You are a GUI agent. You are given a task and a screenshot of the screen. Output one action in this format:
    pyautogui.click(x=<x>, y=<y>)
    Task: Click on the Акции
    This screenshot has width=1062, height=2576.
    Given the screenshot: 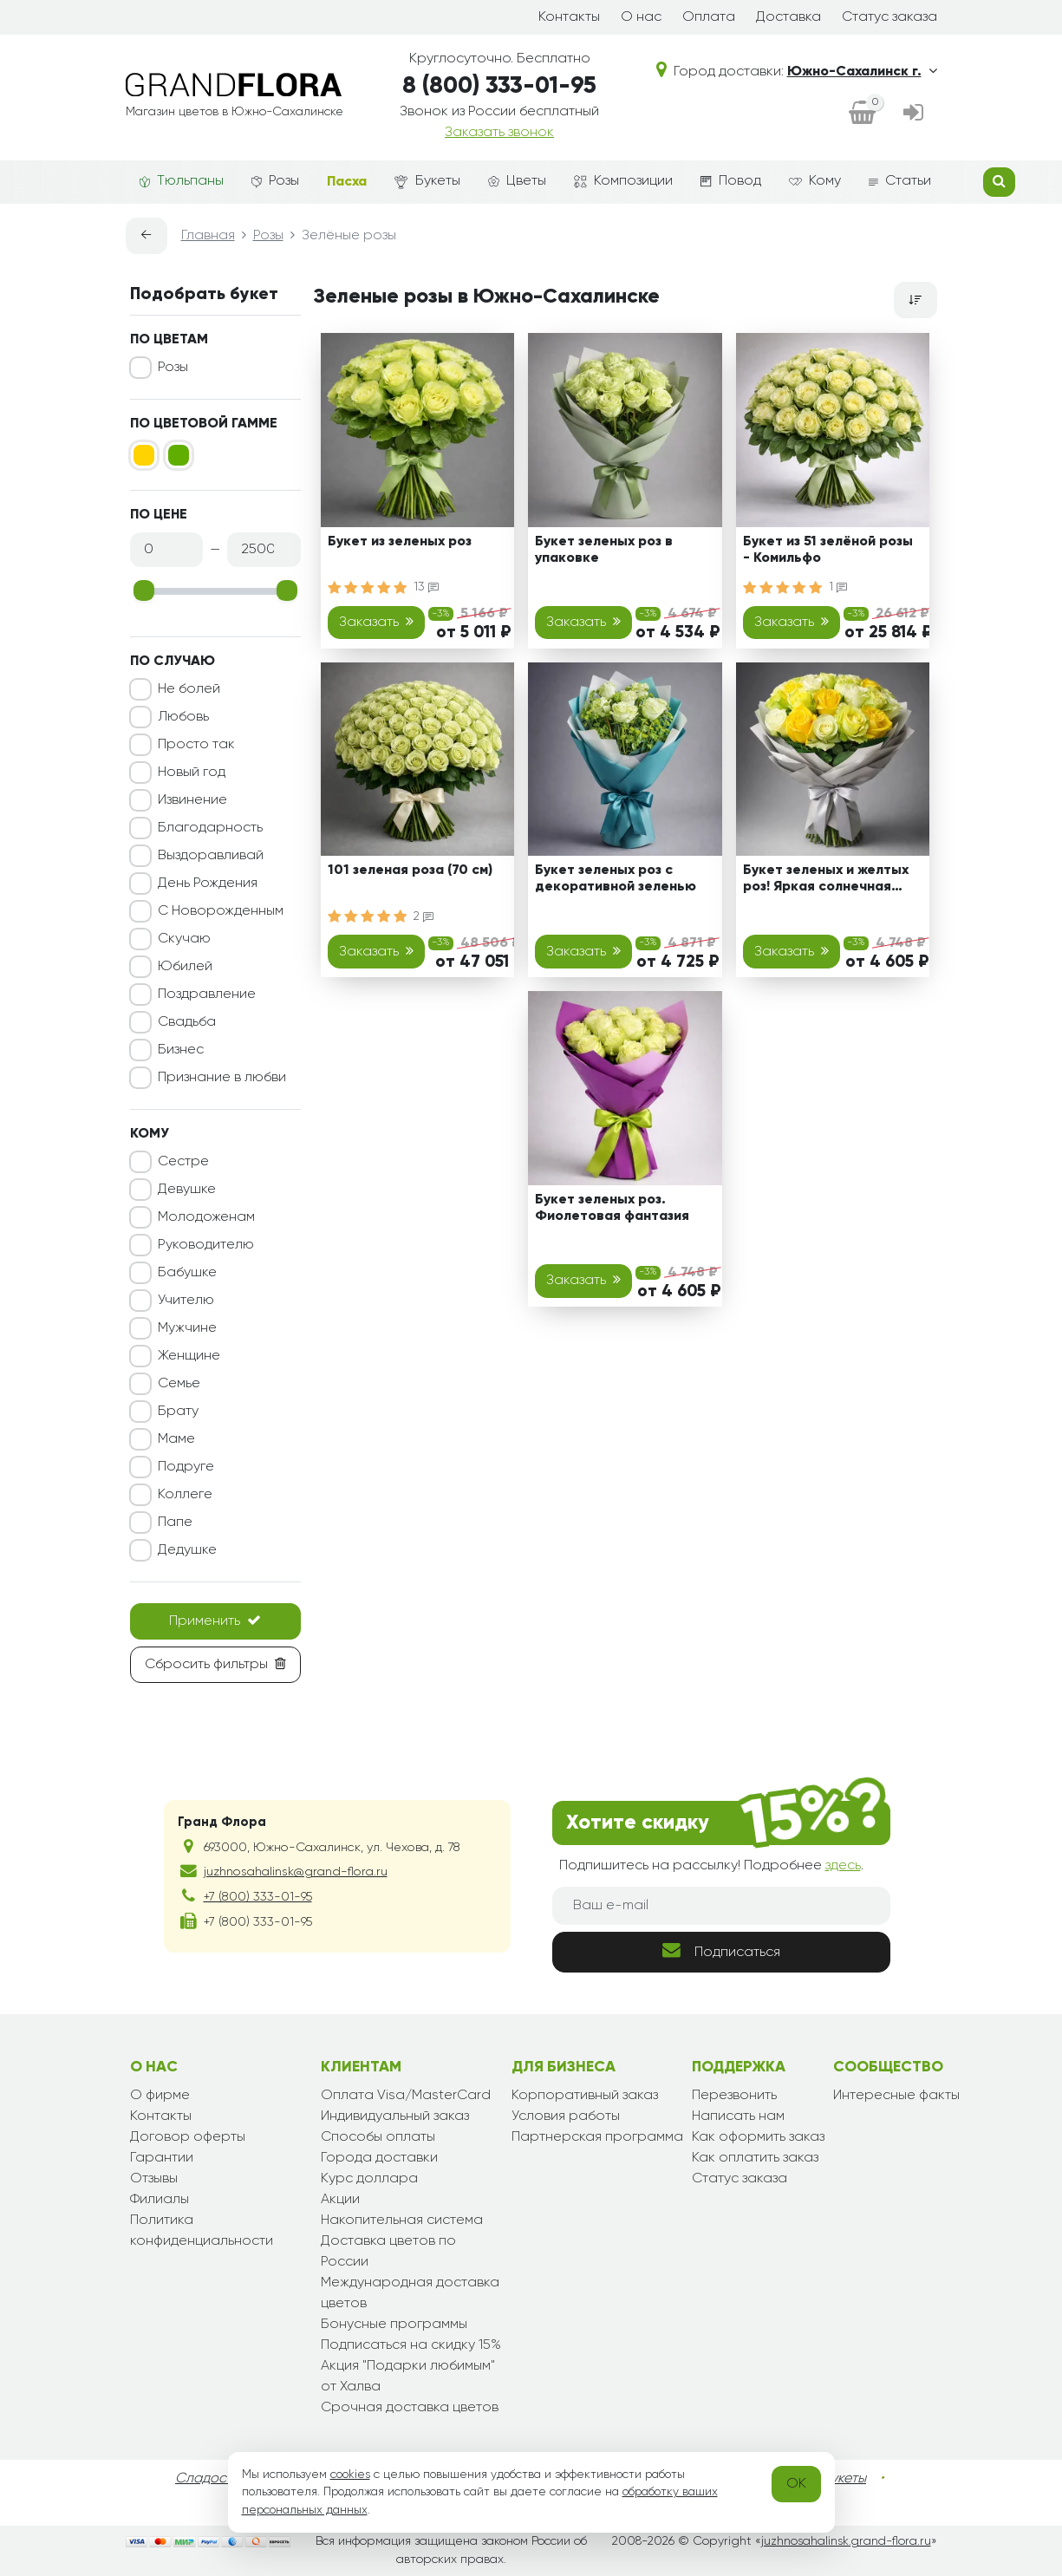 What is the action you would take?
    pyautogui.click(x=340, y=2200)
    